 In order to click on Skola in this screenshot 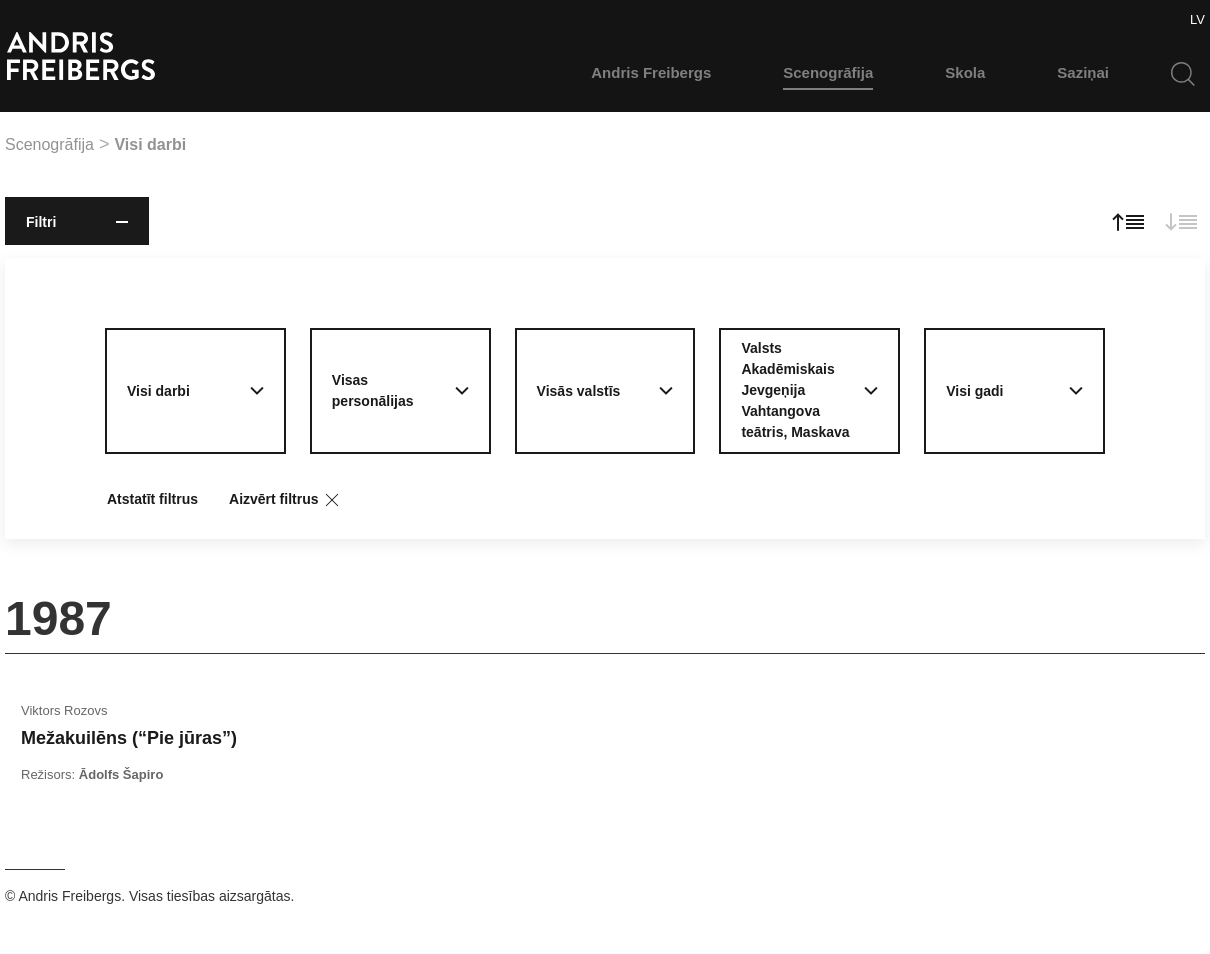, I will do `click(965, 72)`.